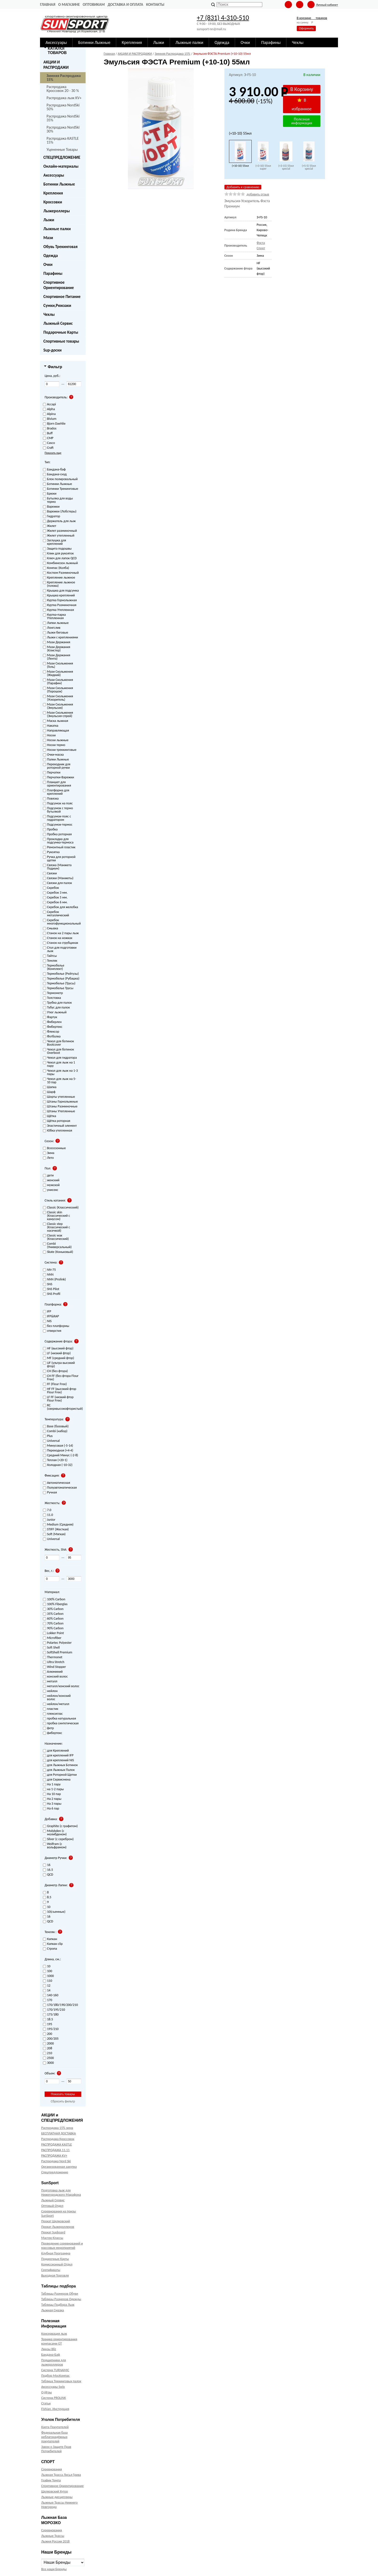 This screenshot has height=2576, width=378. I want to click on пробка натуральная, so click(59, 1718).